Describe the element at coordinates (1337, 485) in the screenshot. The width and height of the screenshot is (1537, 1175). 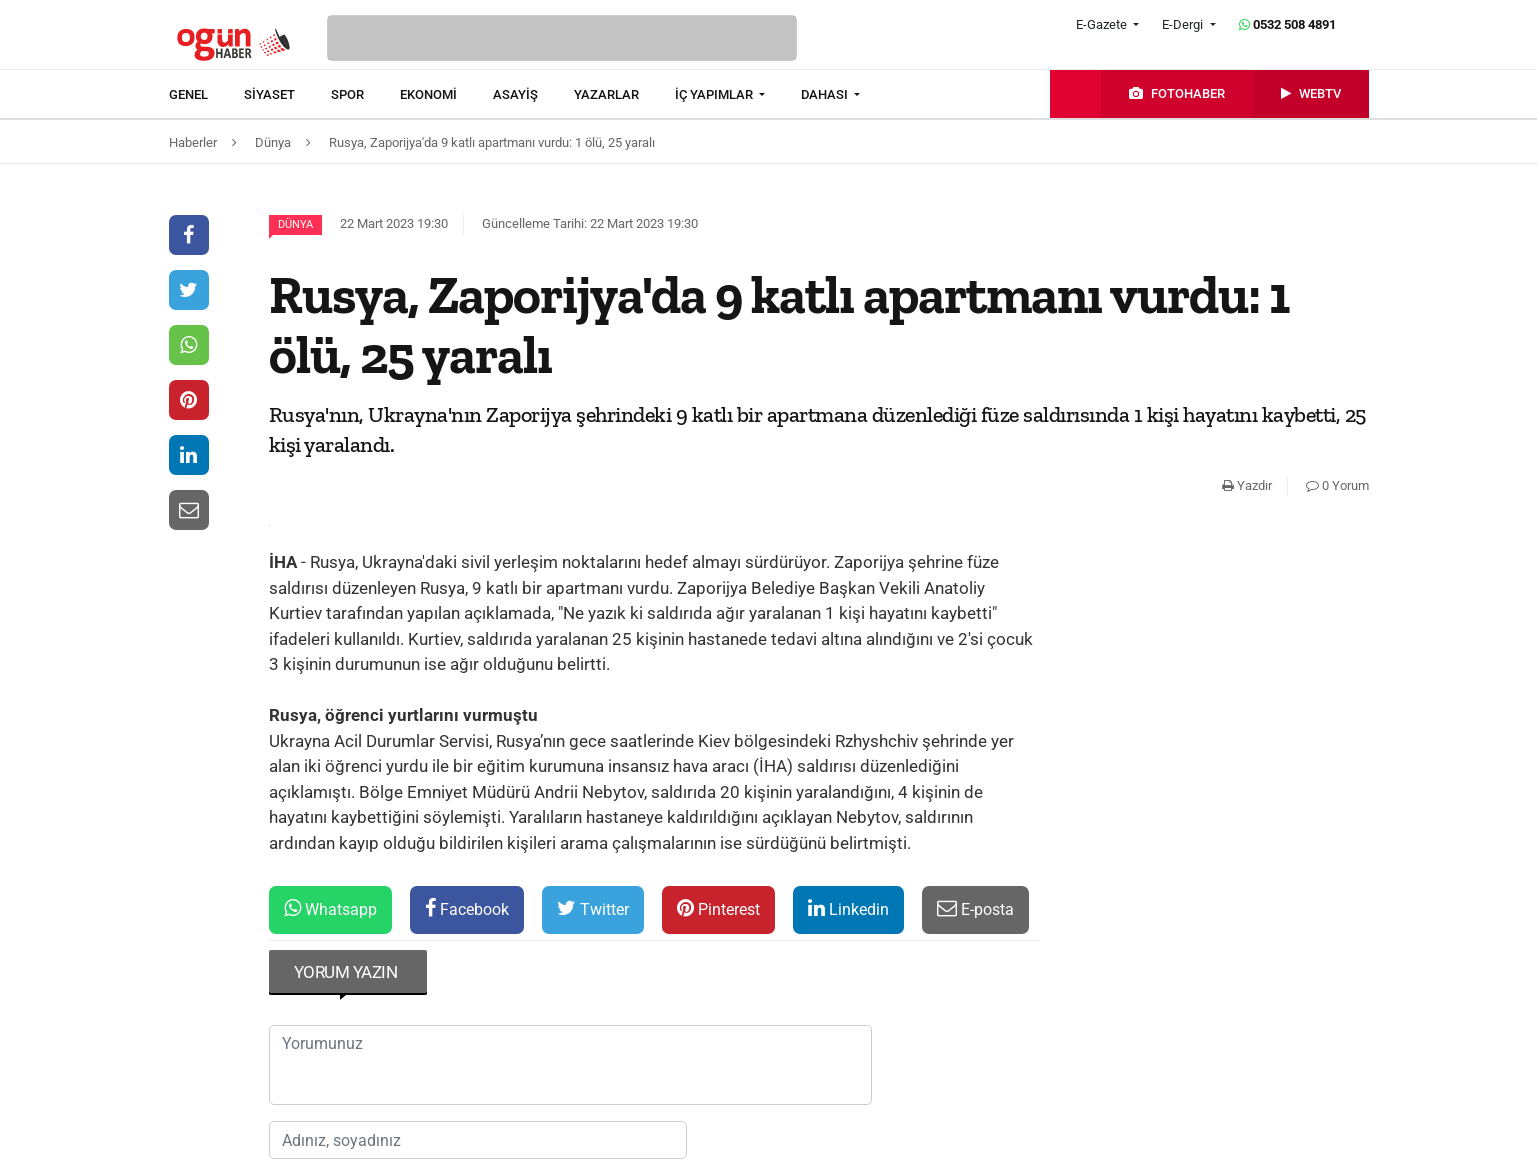
I see `0 Yorum` at that location.